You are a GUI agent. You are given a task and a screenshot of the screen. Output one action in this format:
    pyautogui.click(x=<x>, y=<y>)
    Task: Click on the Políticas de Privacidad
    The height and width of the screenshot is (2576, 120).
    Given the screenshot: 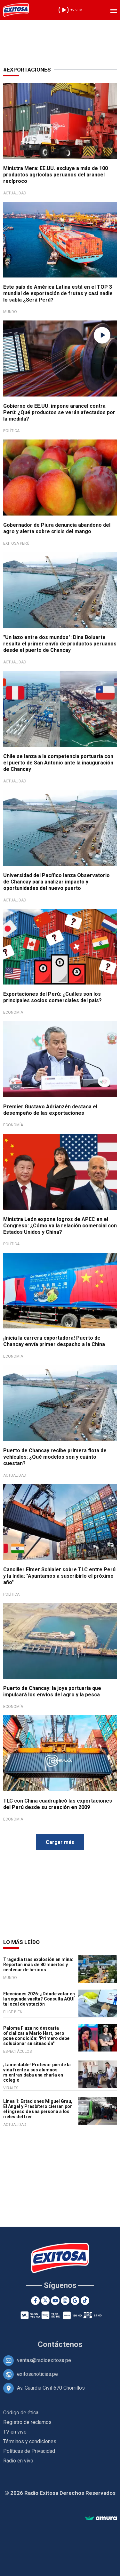 What is the action you would take?
    pyautogui.click(x=29, y=2451)
    